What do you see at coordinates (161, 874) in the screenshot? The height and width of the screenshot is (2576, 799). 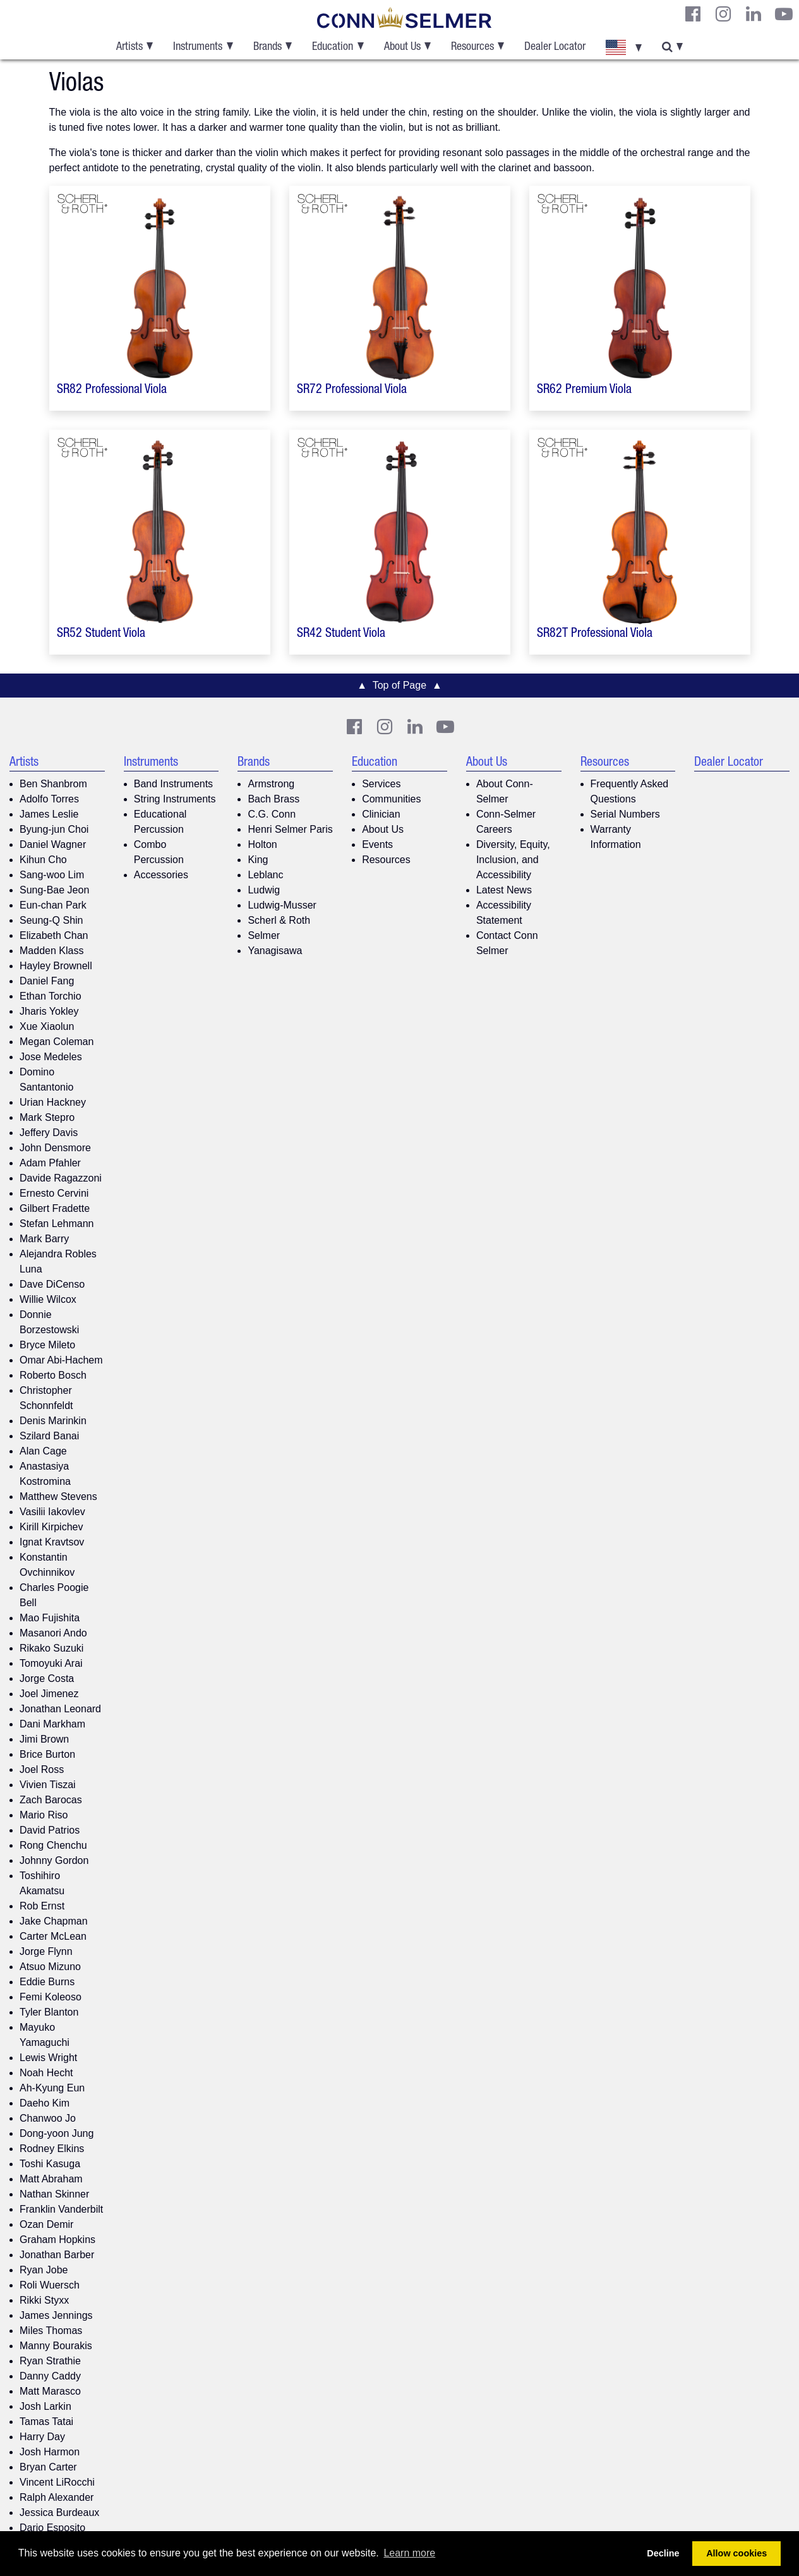 I see `Accessories` at bounding box center [161, 874].